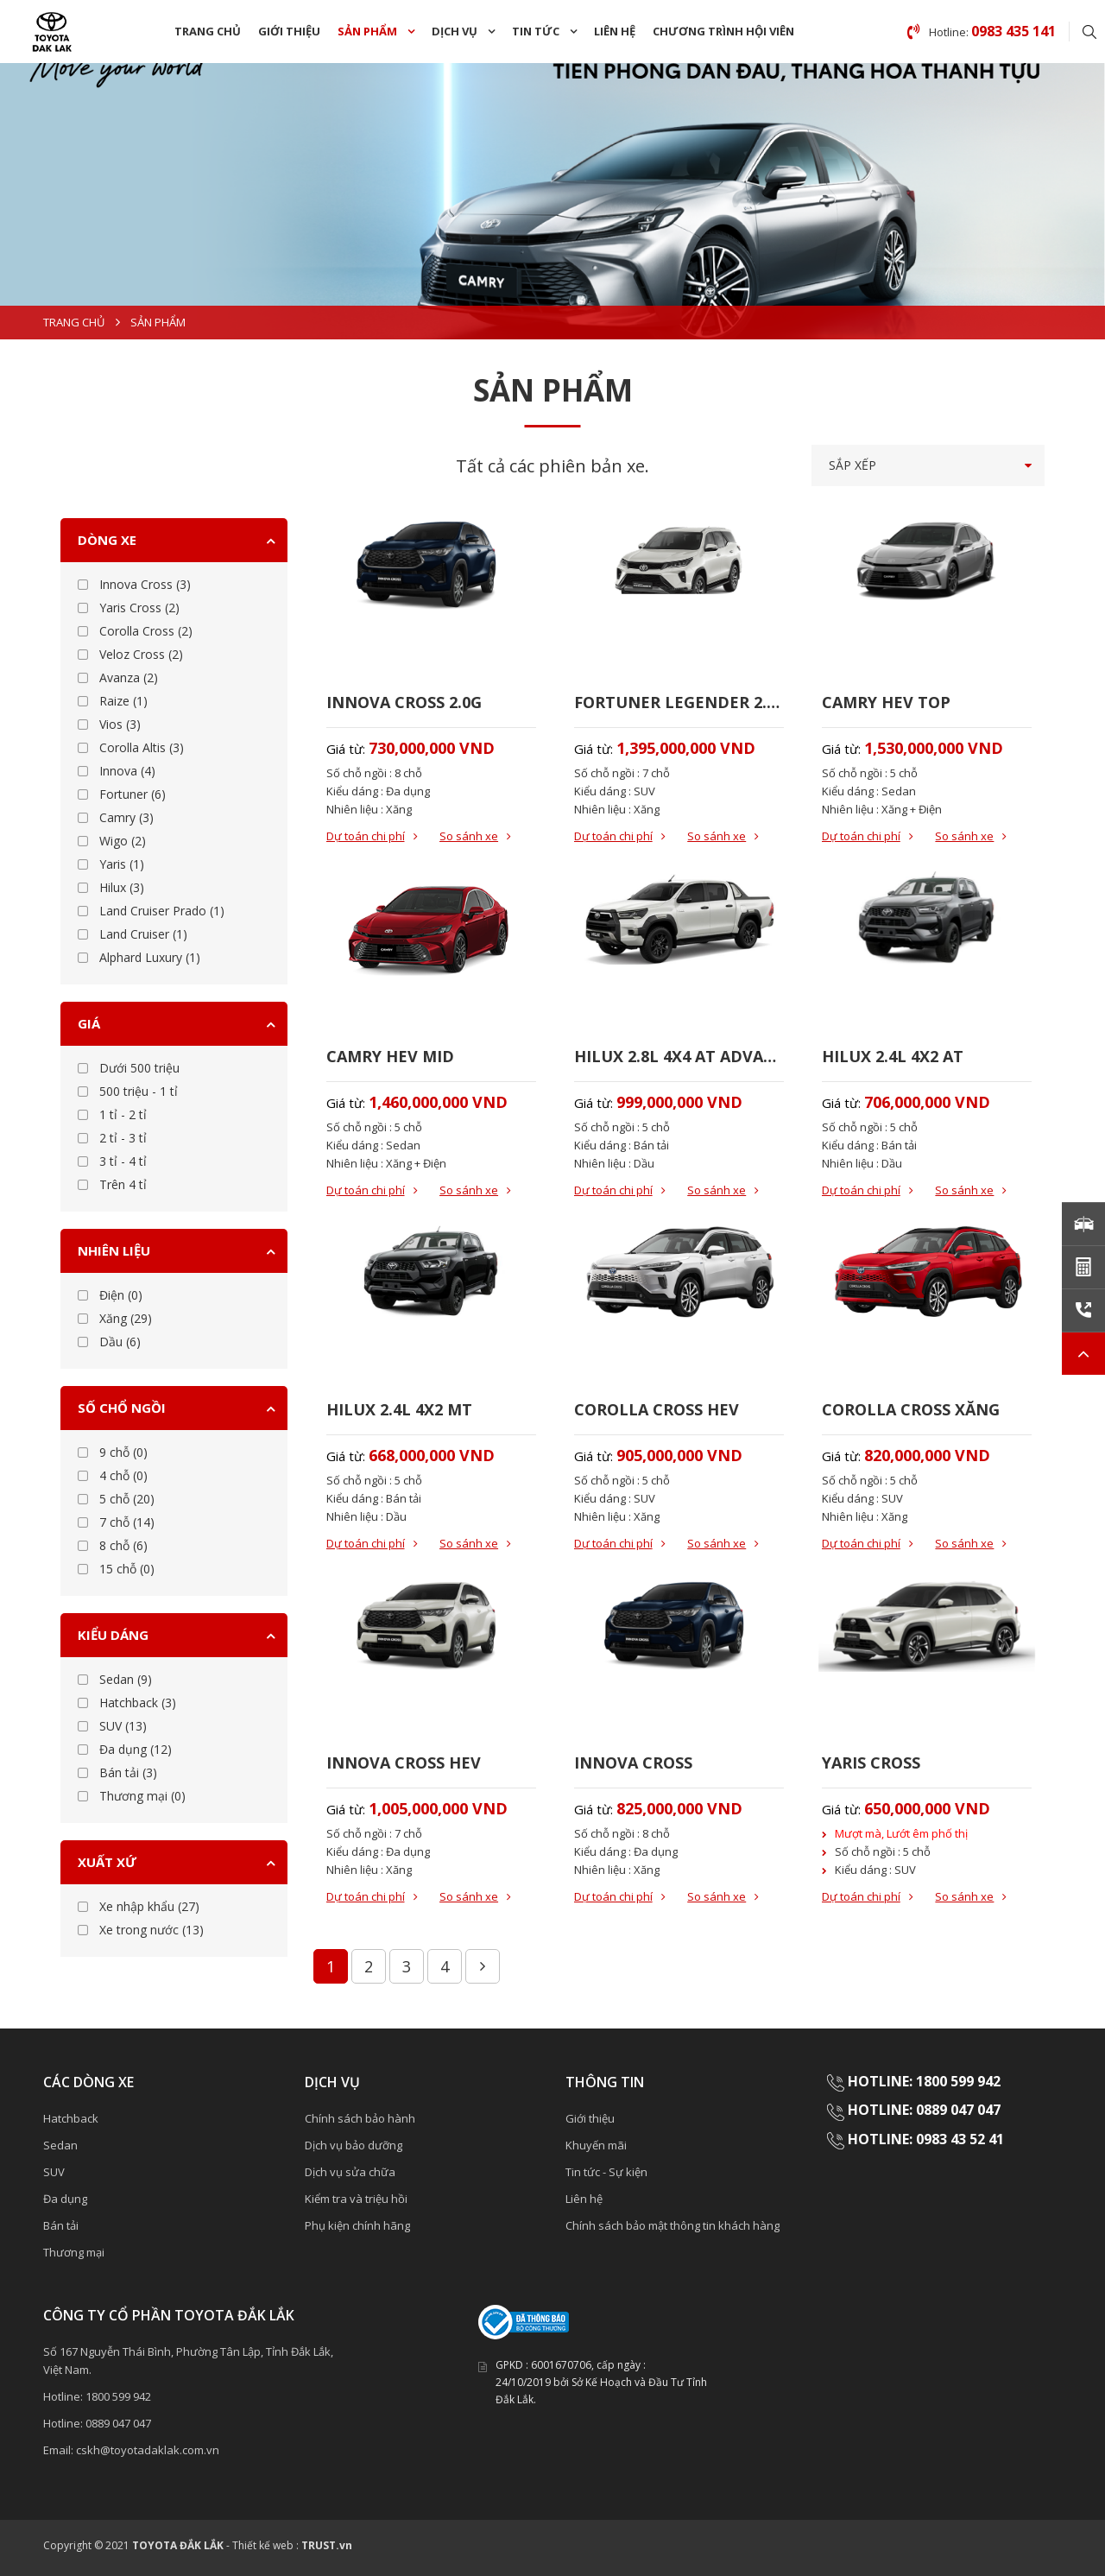 This screenshot has width=1105, height=2576. What do you see at coordinates (61, 2225) in the screenshot?
I see `Bán tải` at bounding box center [61, 2225].